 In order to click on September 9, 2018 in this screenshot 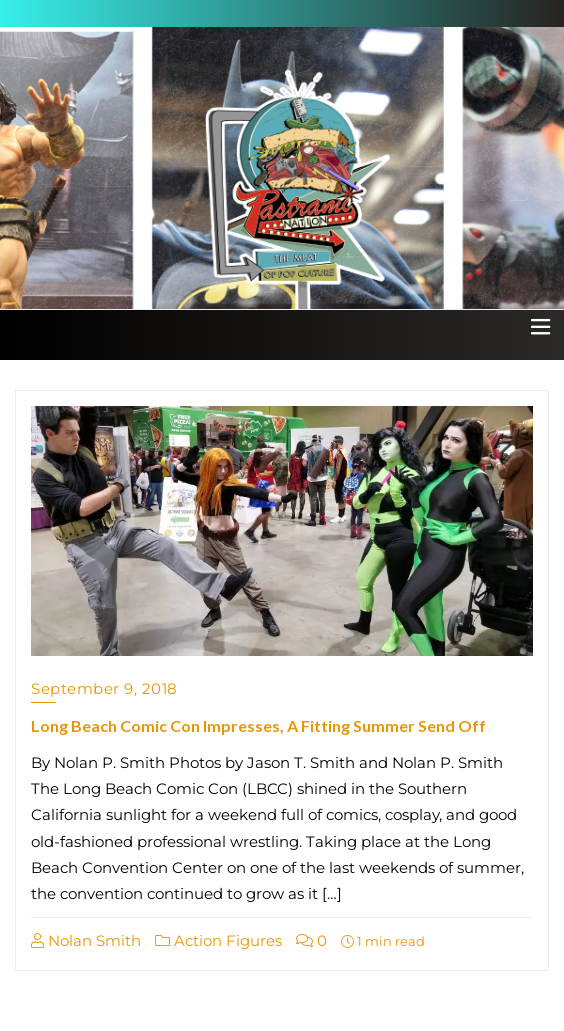, I will do `click(104, 688)`.